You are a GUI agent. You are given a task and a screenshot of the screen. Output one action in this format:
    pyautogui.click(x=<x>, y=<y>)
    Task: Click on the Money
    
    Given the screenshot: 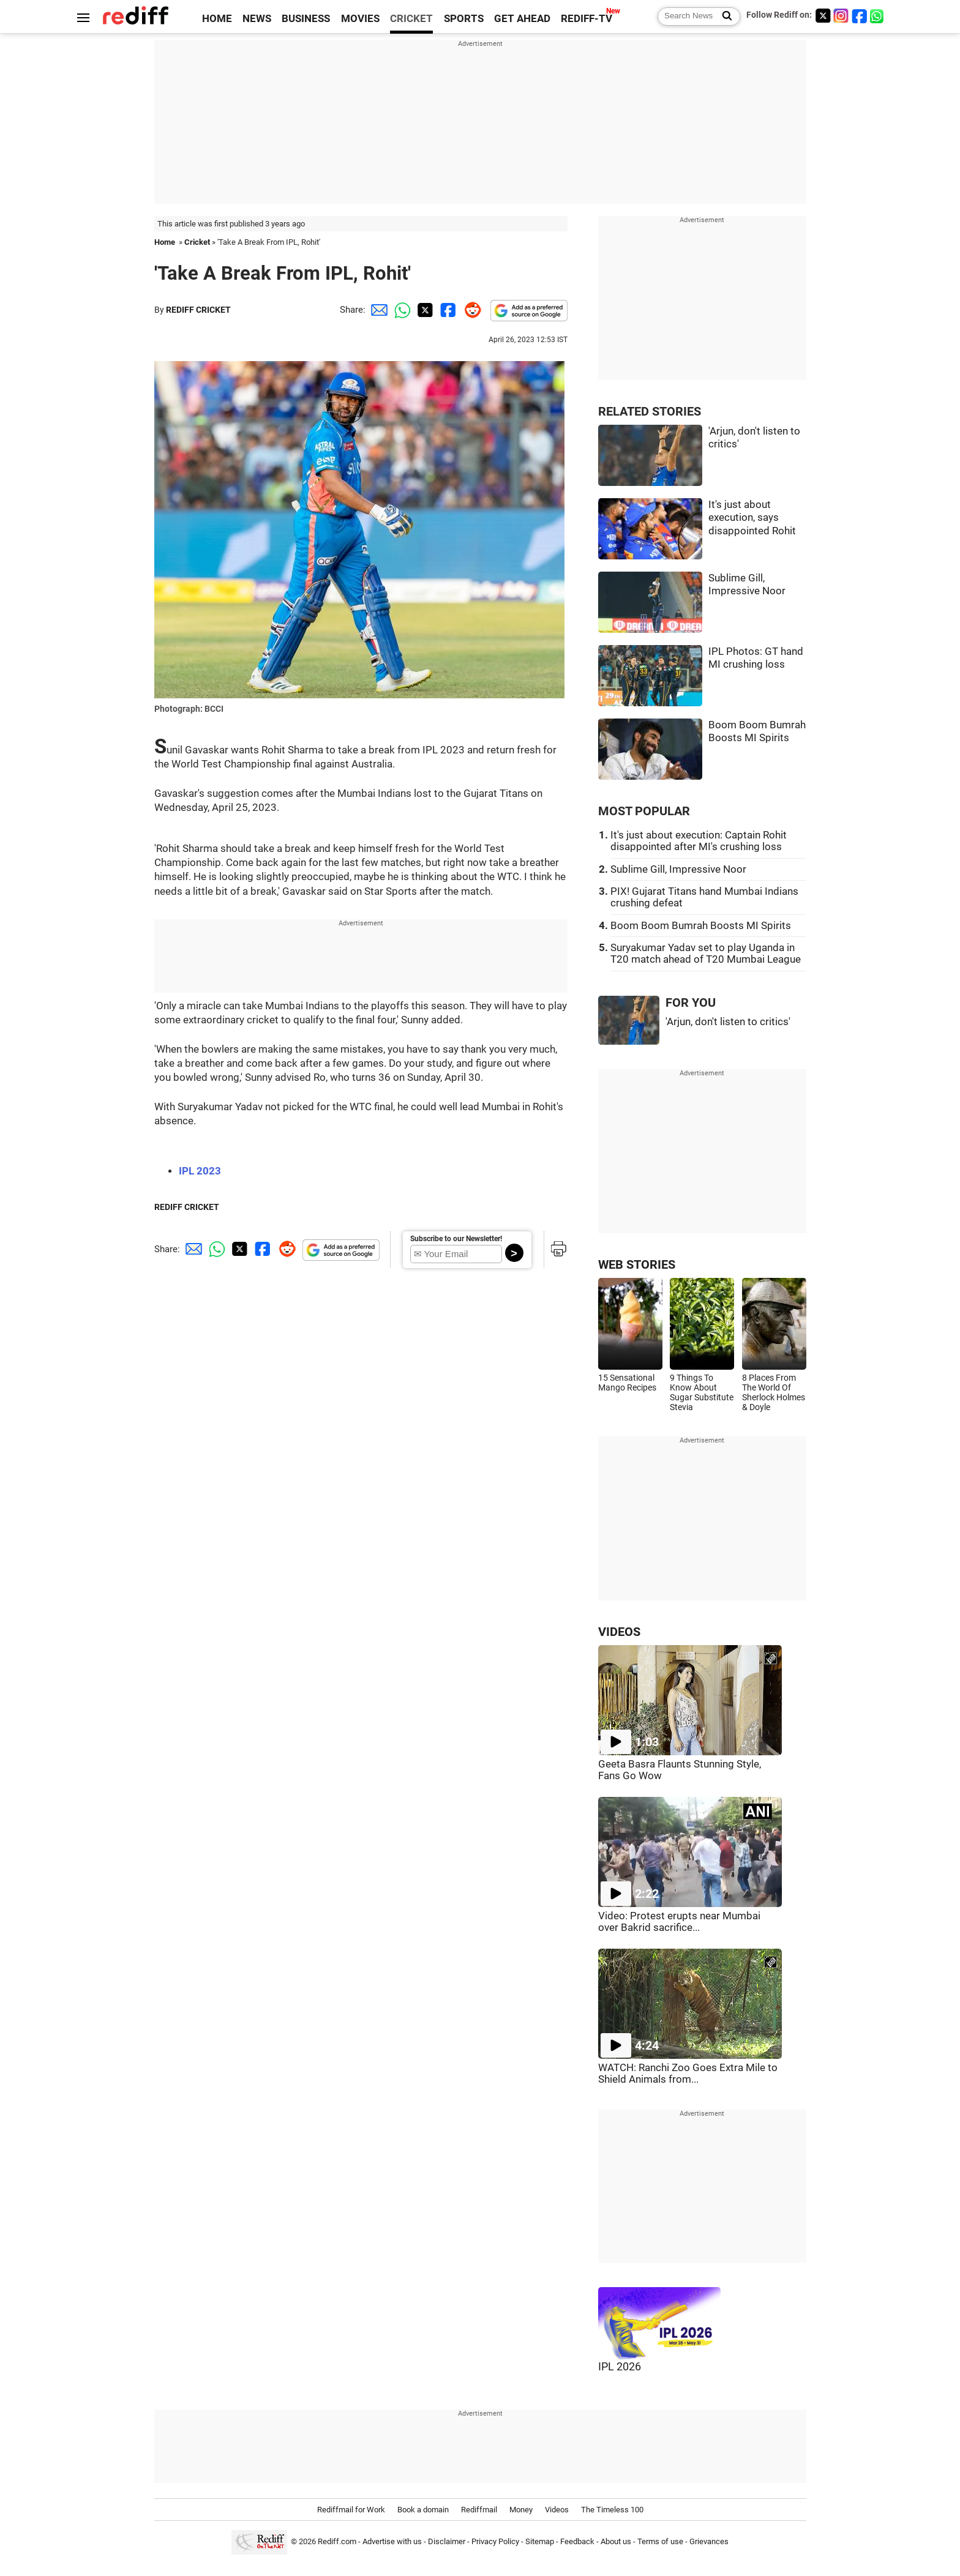 What is the action you would take?
    pyautogui.click(x=521, y=2509)
    